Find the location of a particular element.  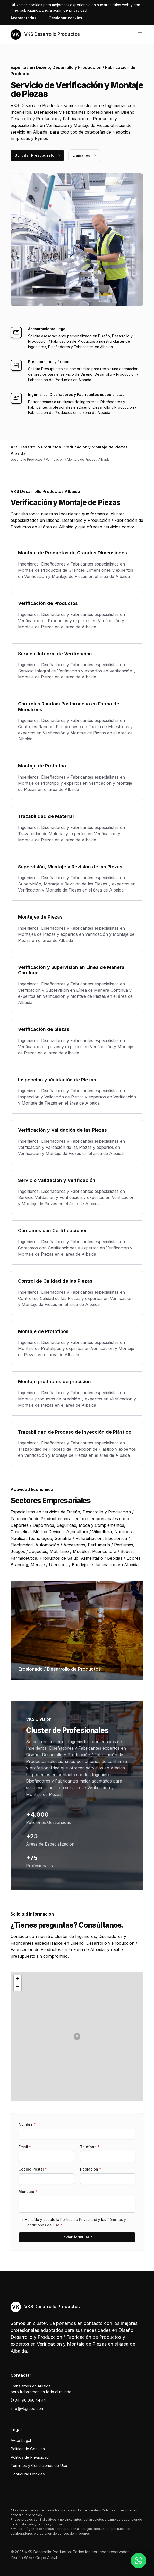

[button] is located at coordinates (77, 2036).